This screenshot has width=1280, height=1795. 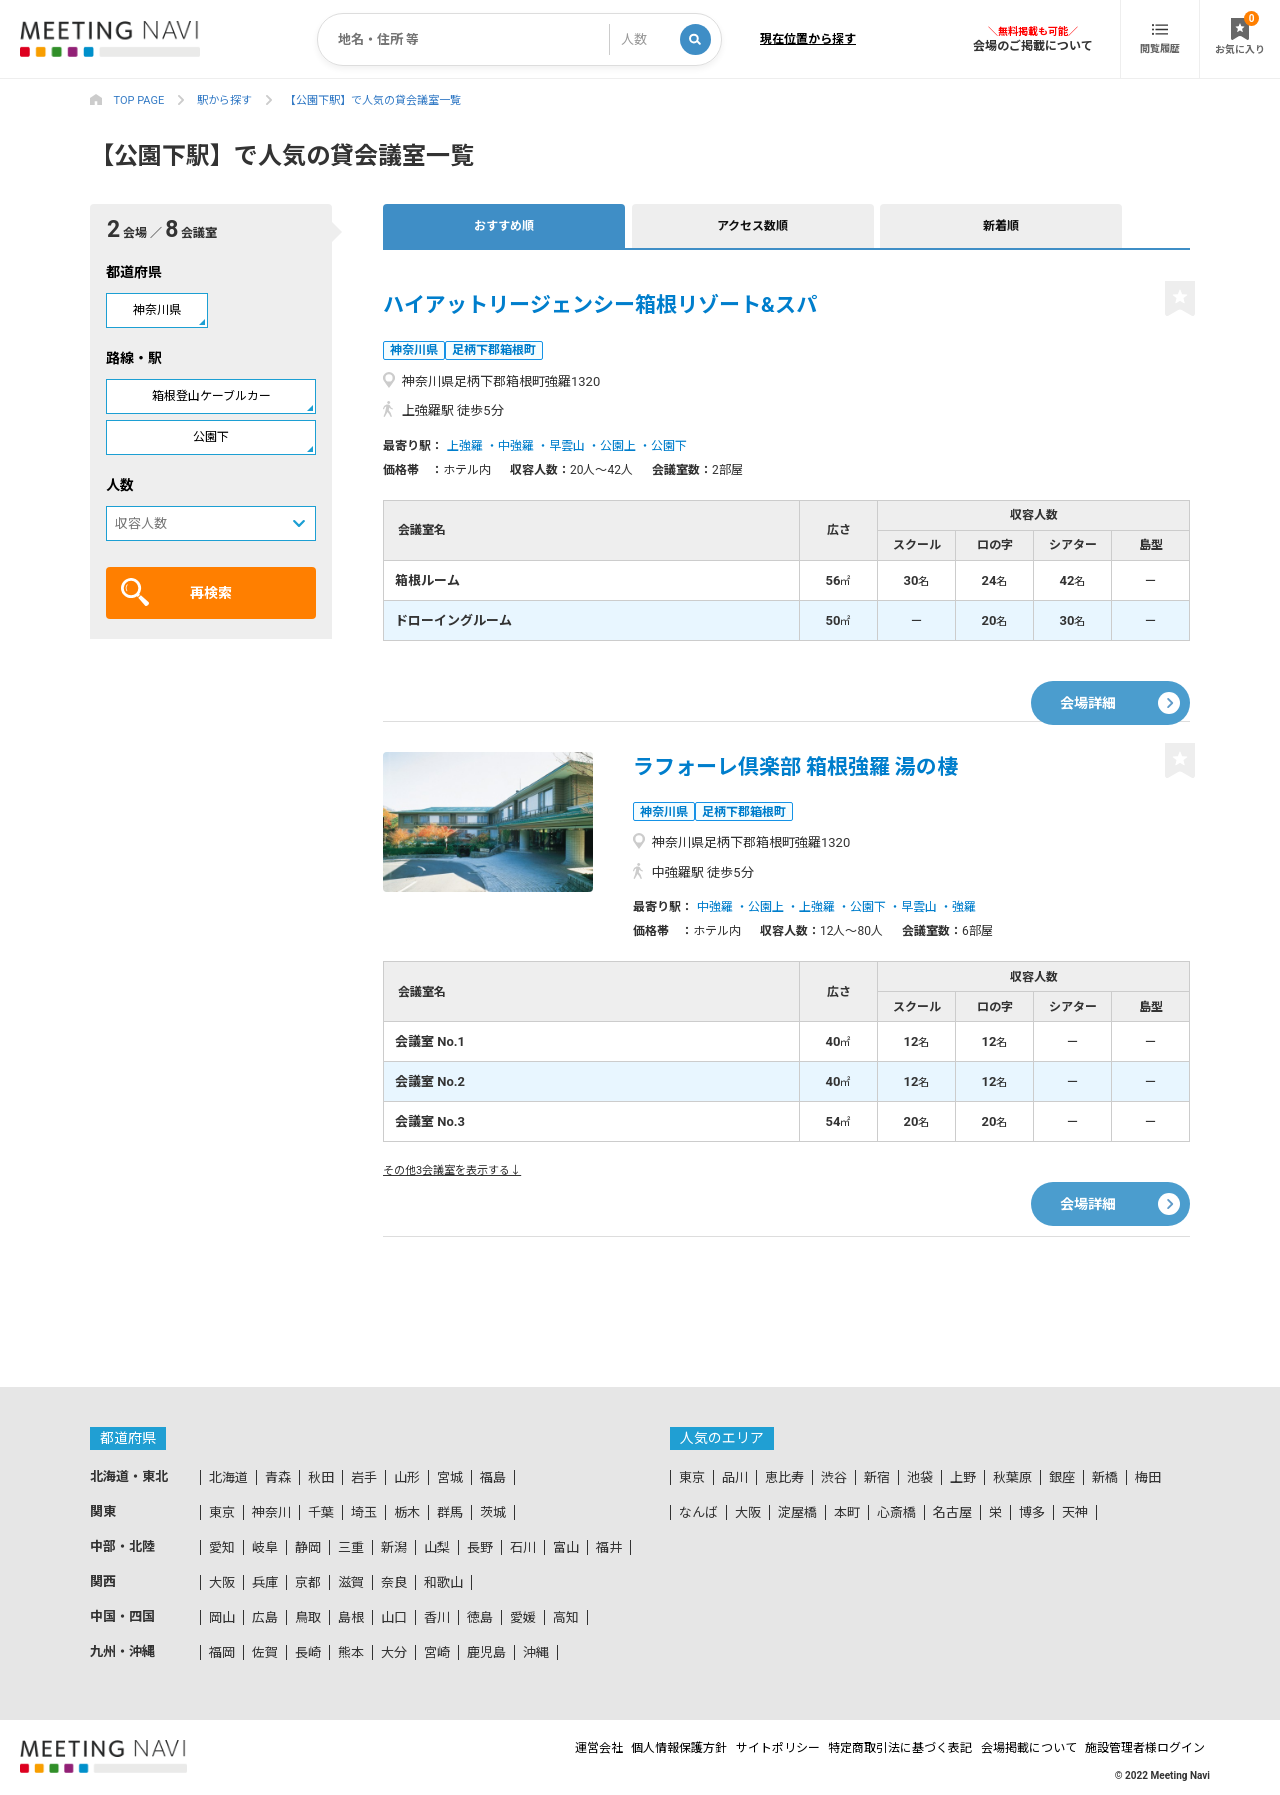 What do you see at coordinates (450, 1477) in the screenshot?
I see `宮城` at bounding box center [450, 1477].